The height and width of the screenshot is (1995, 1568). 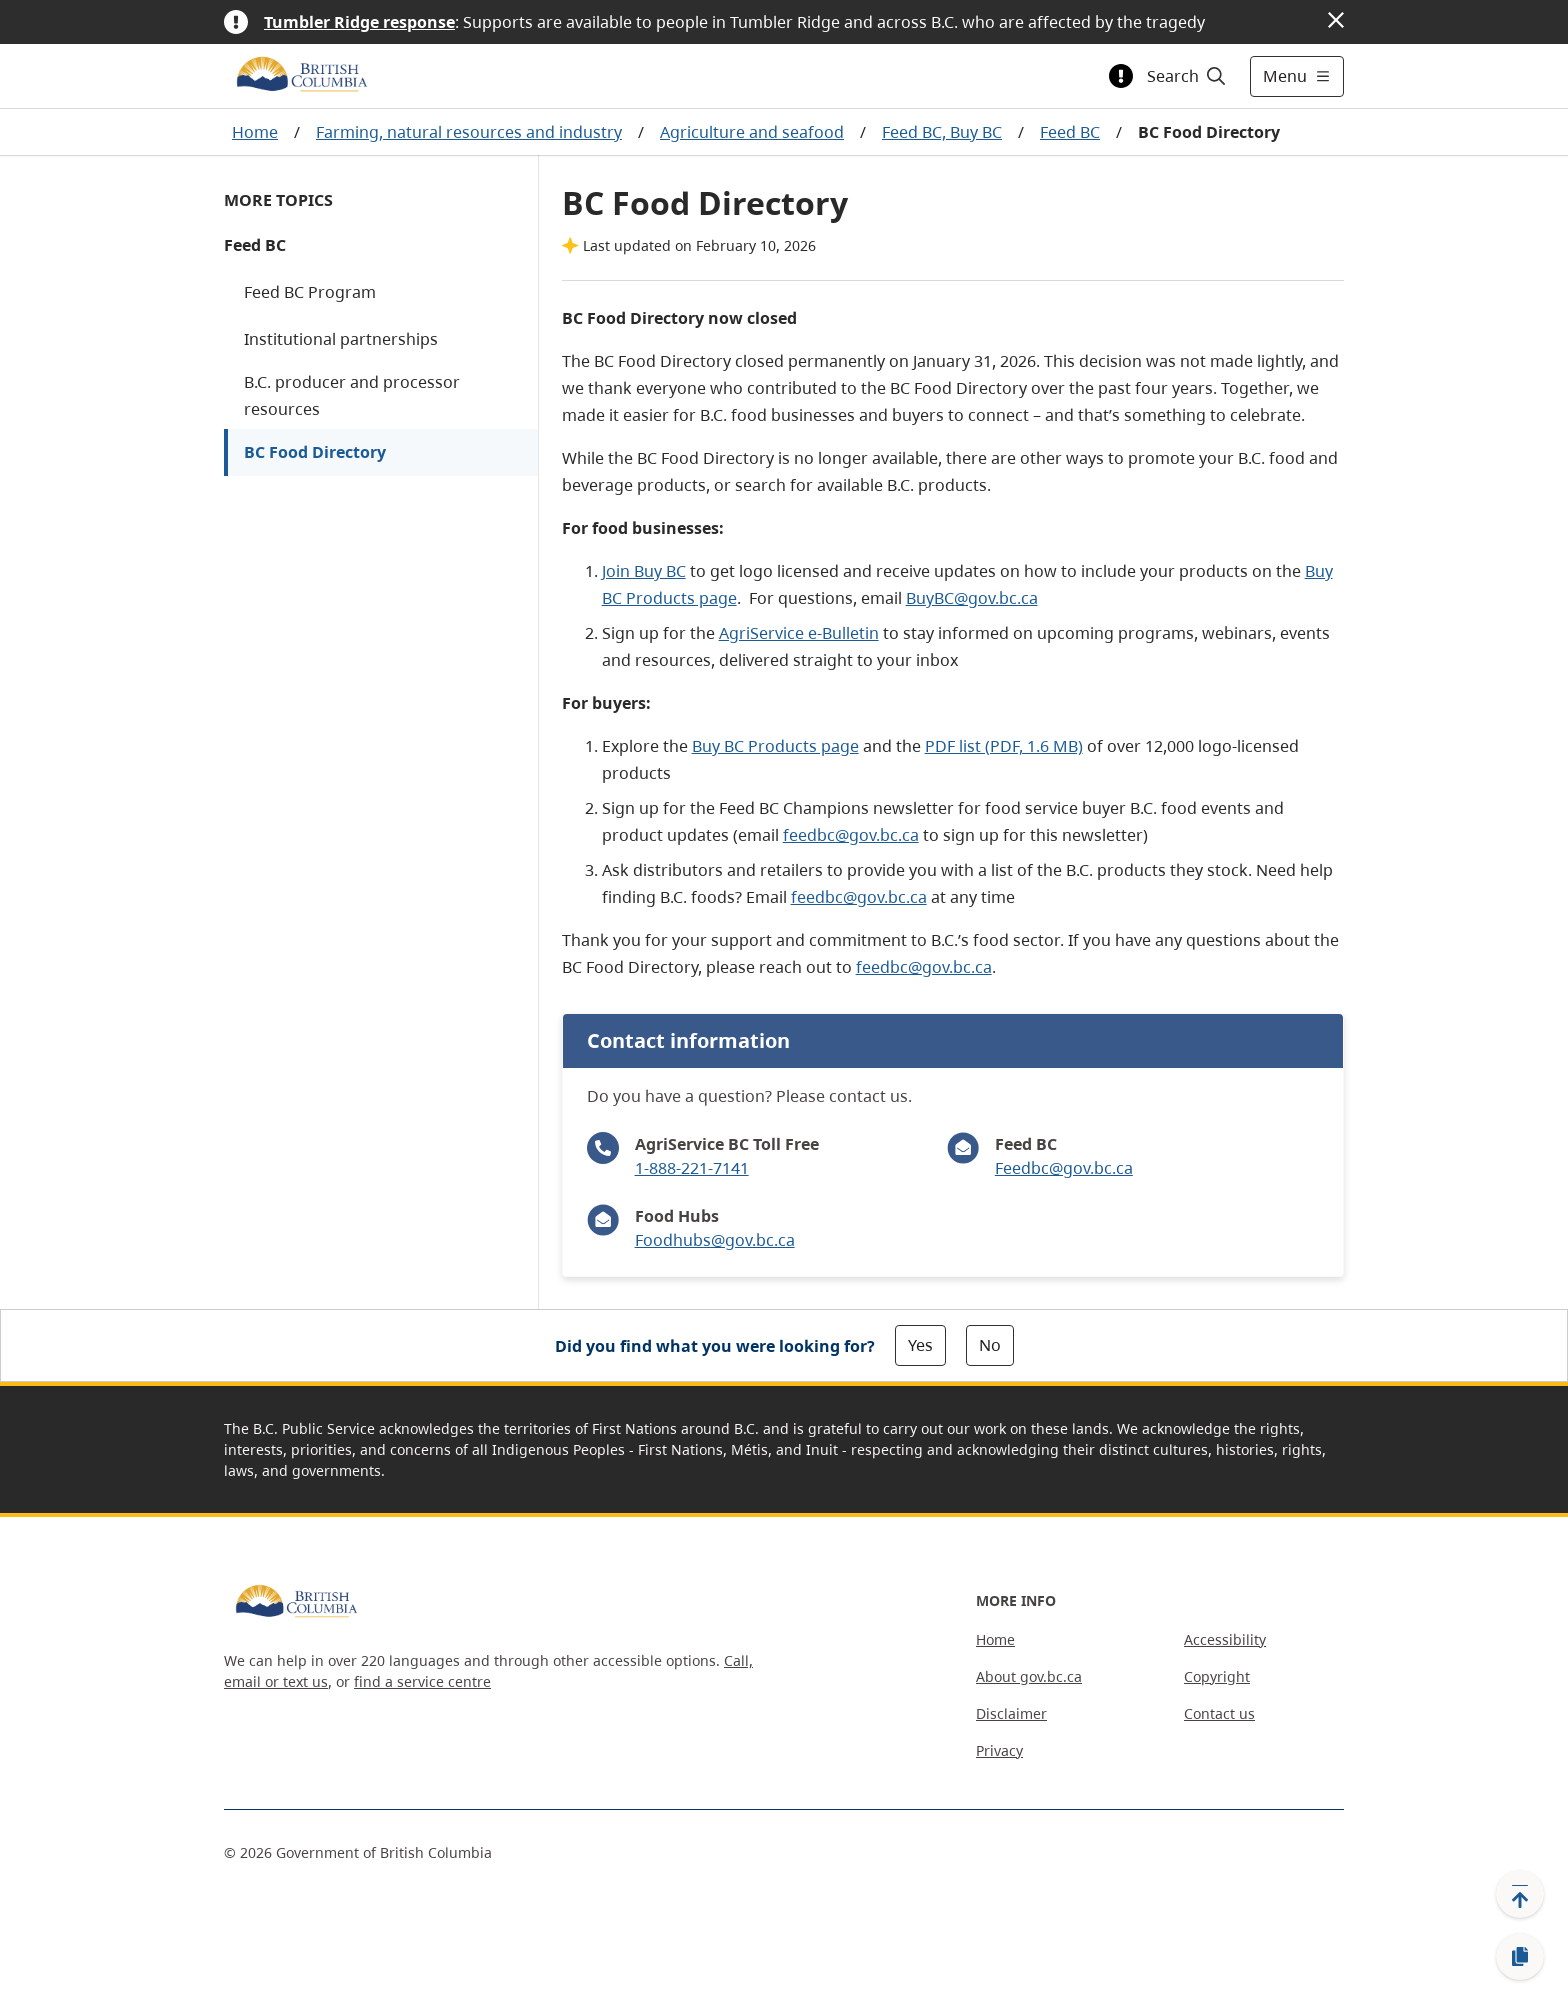 What do you see at coordinates (1121, 76) in the screenshot?
I see `[Toggle alert information]` at bounding box center [1121, 76].